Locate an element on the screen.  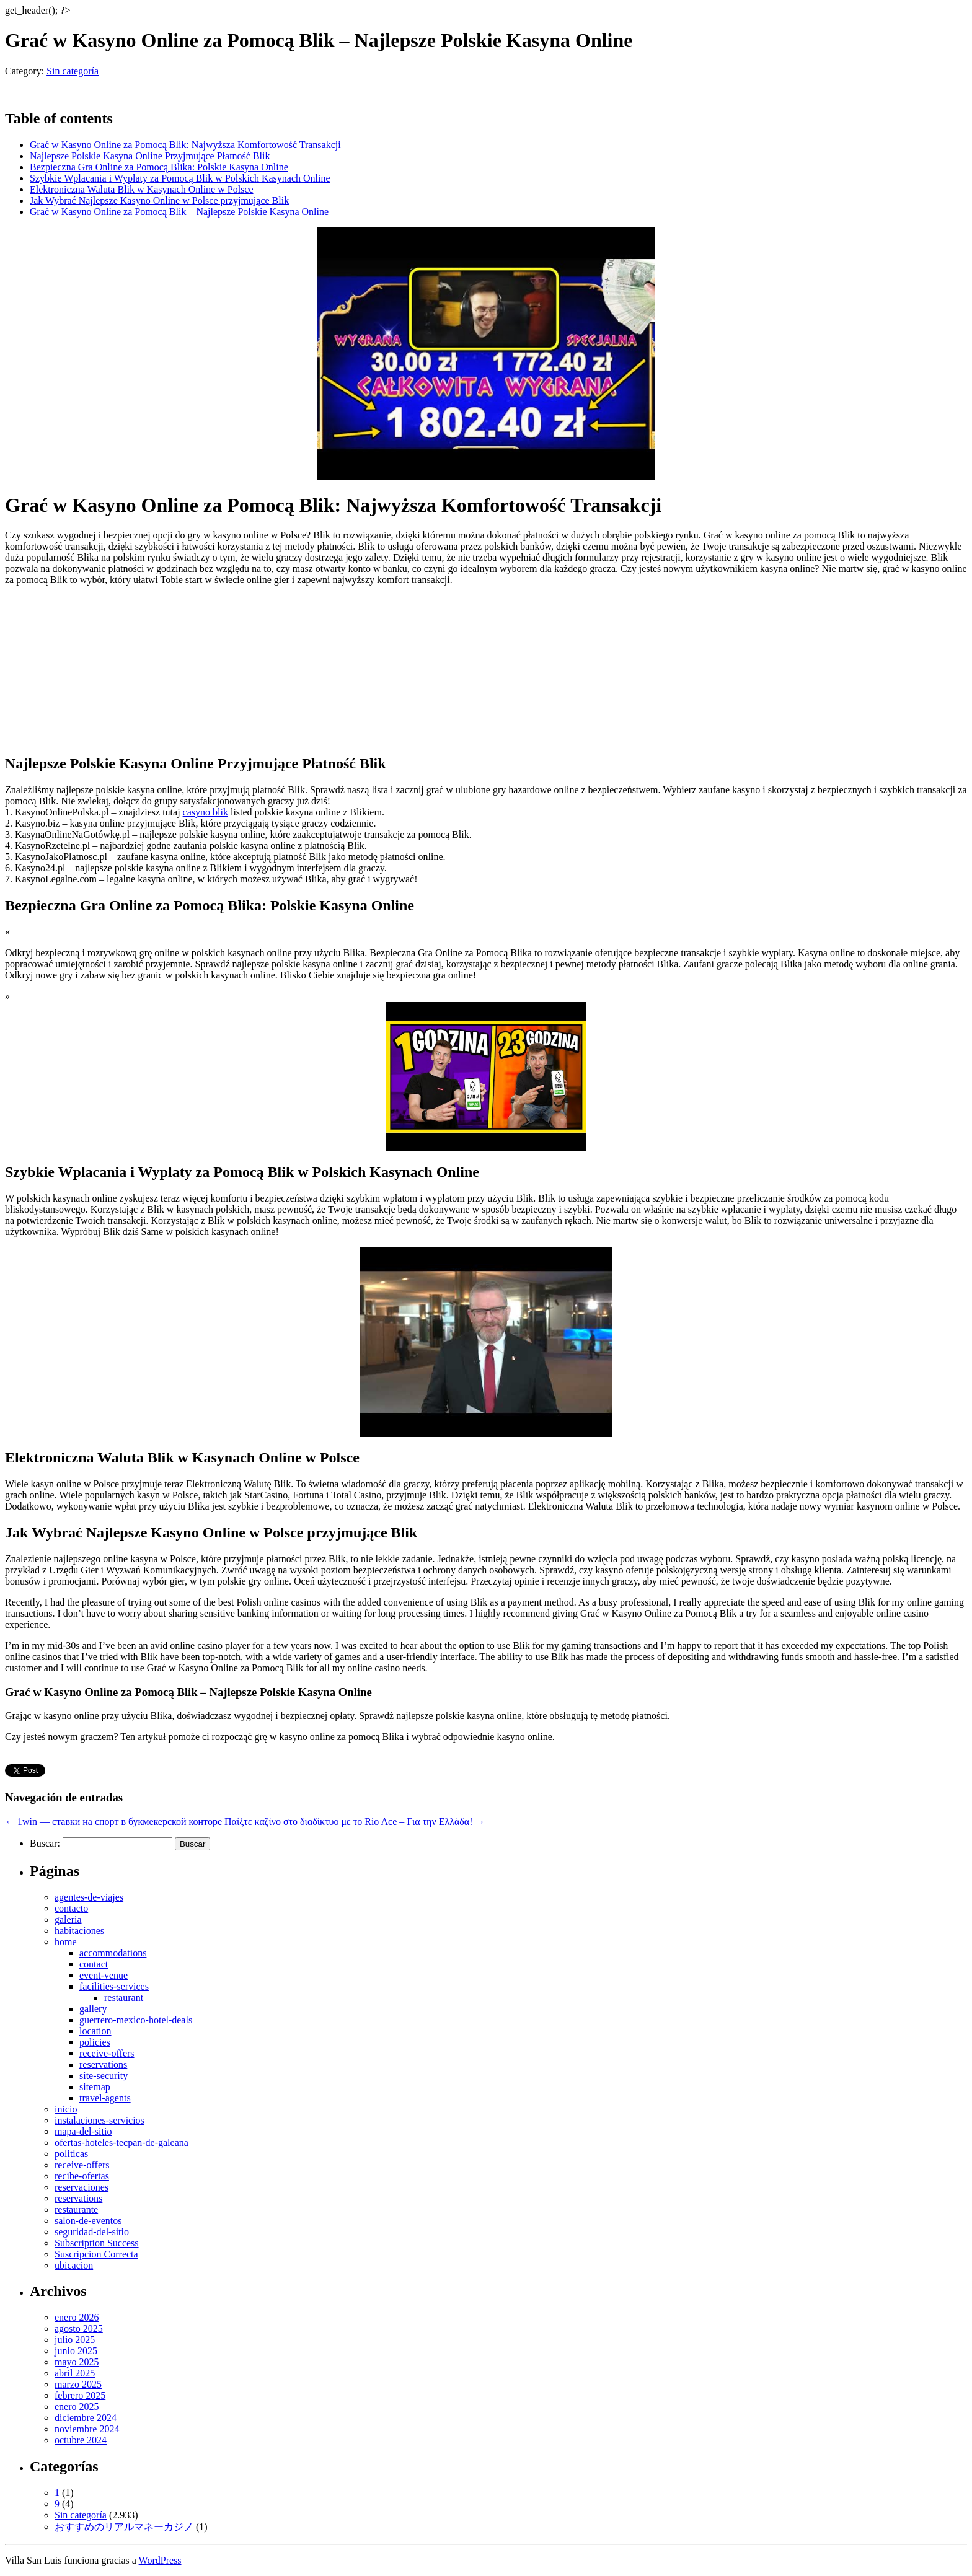
casyno blik is located at coordinates (205, 812).